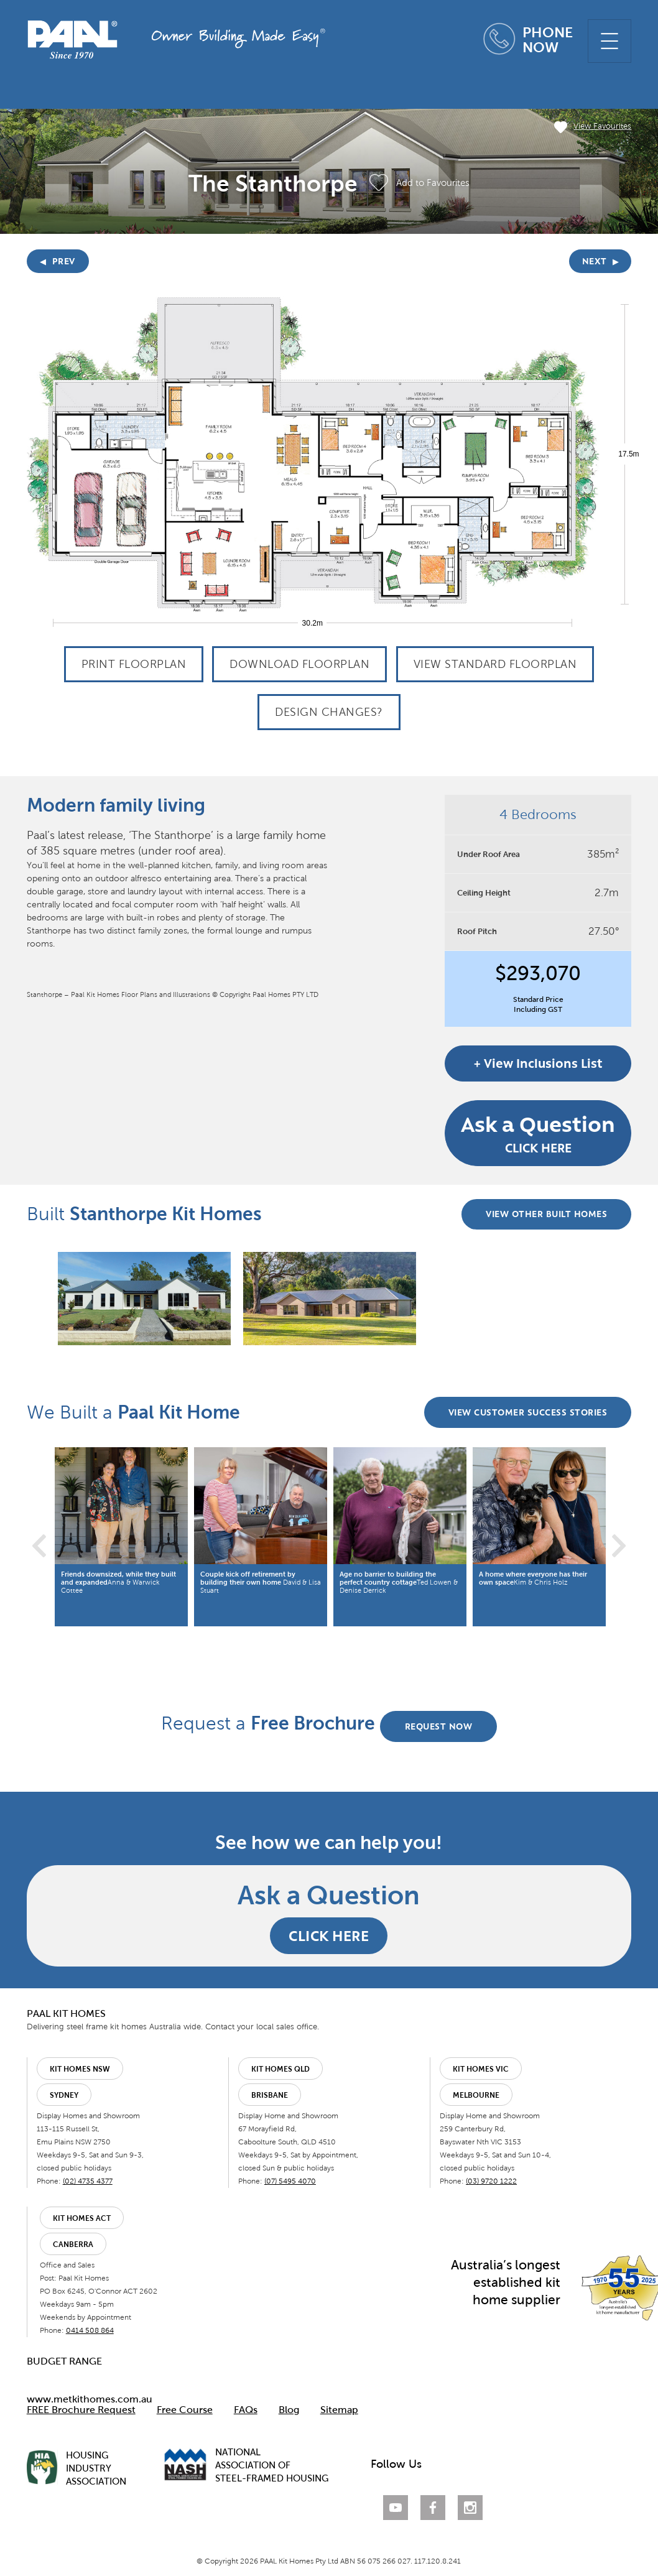 This screenshot has height=2576, width=658. I want to click on 0414 508 864, so click(89, 2331).